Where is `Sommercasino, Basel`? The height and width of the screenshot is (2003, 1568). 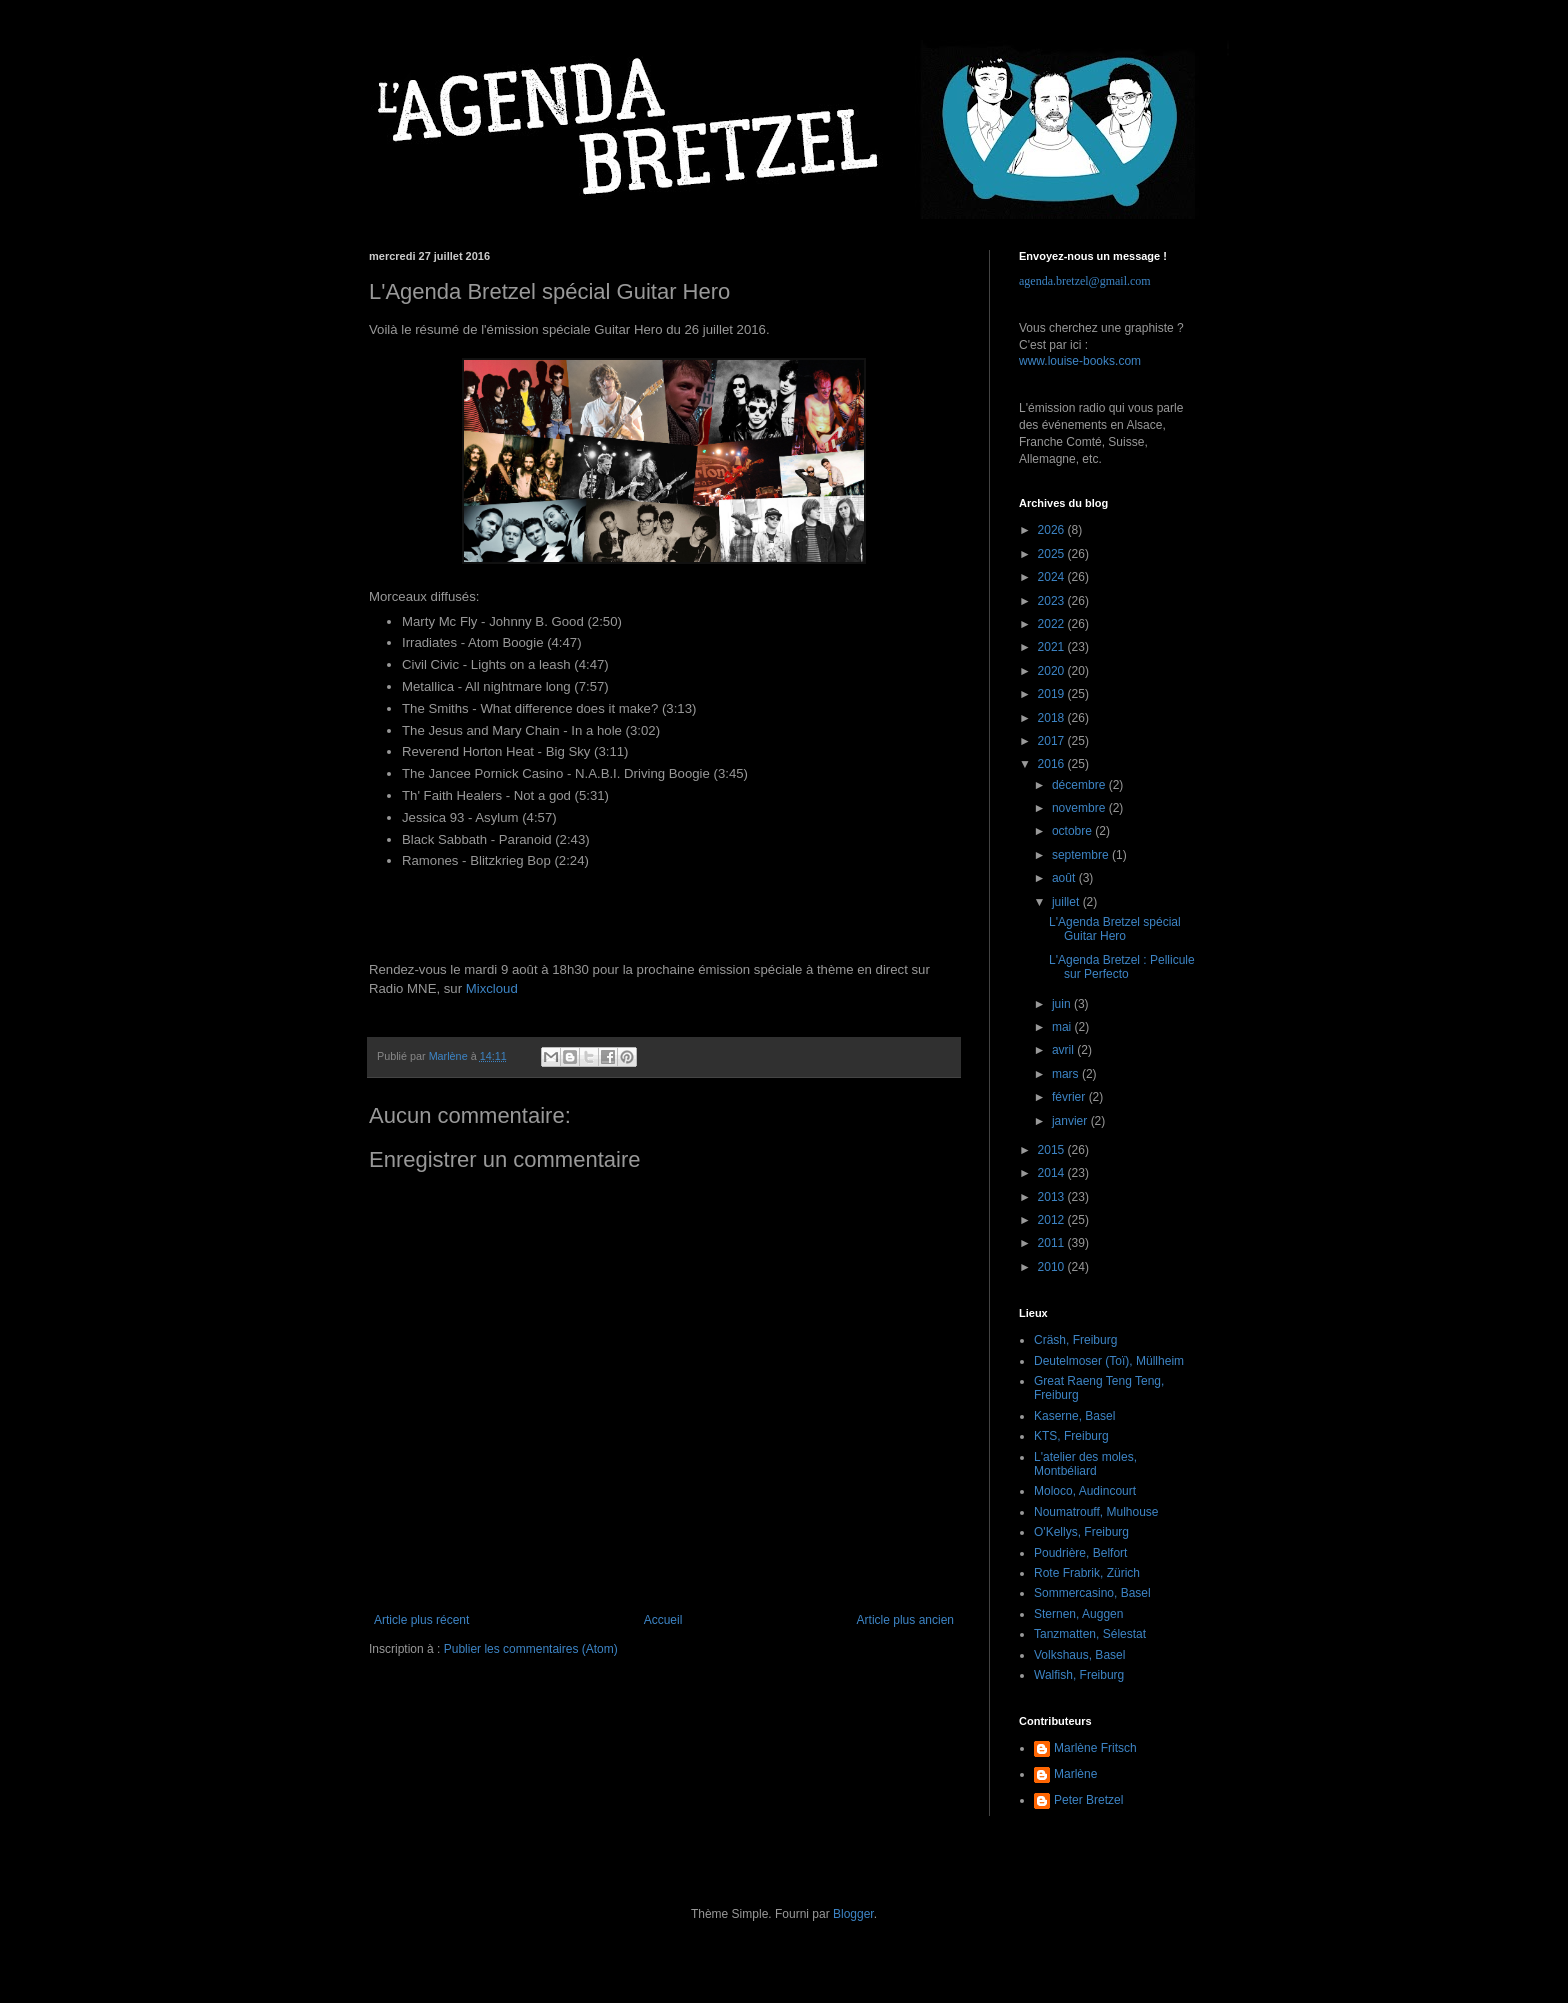 Sommercasino, Basel is located at coordinates (1092, 1593).